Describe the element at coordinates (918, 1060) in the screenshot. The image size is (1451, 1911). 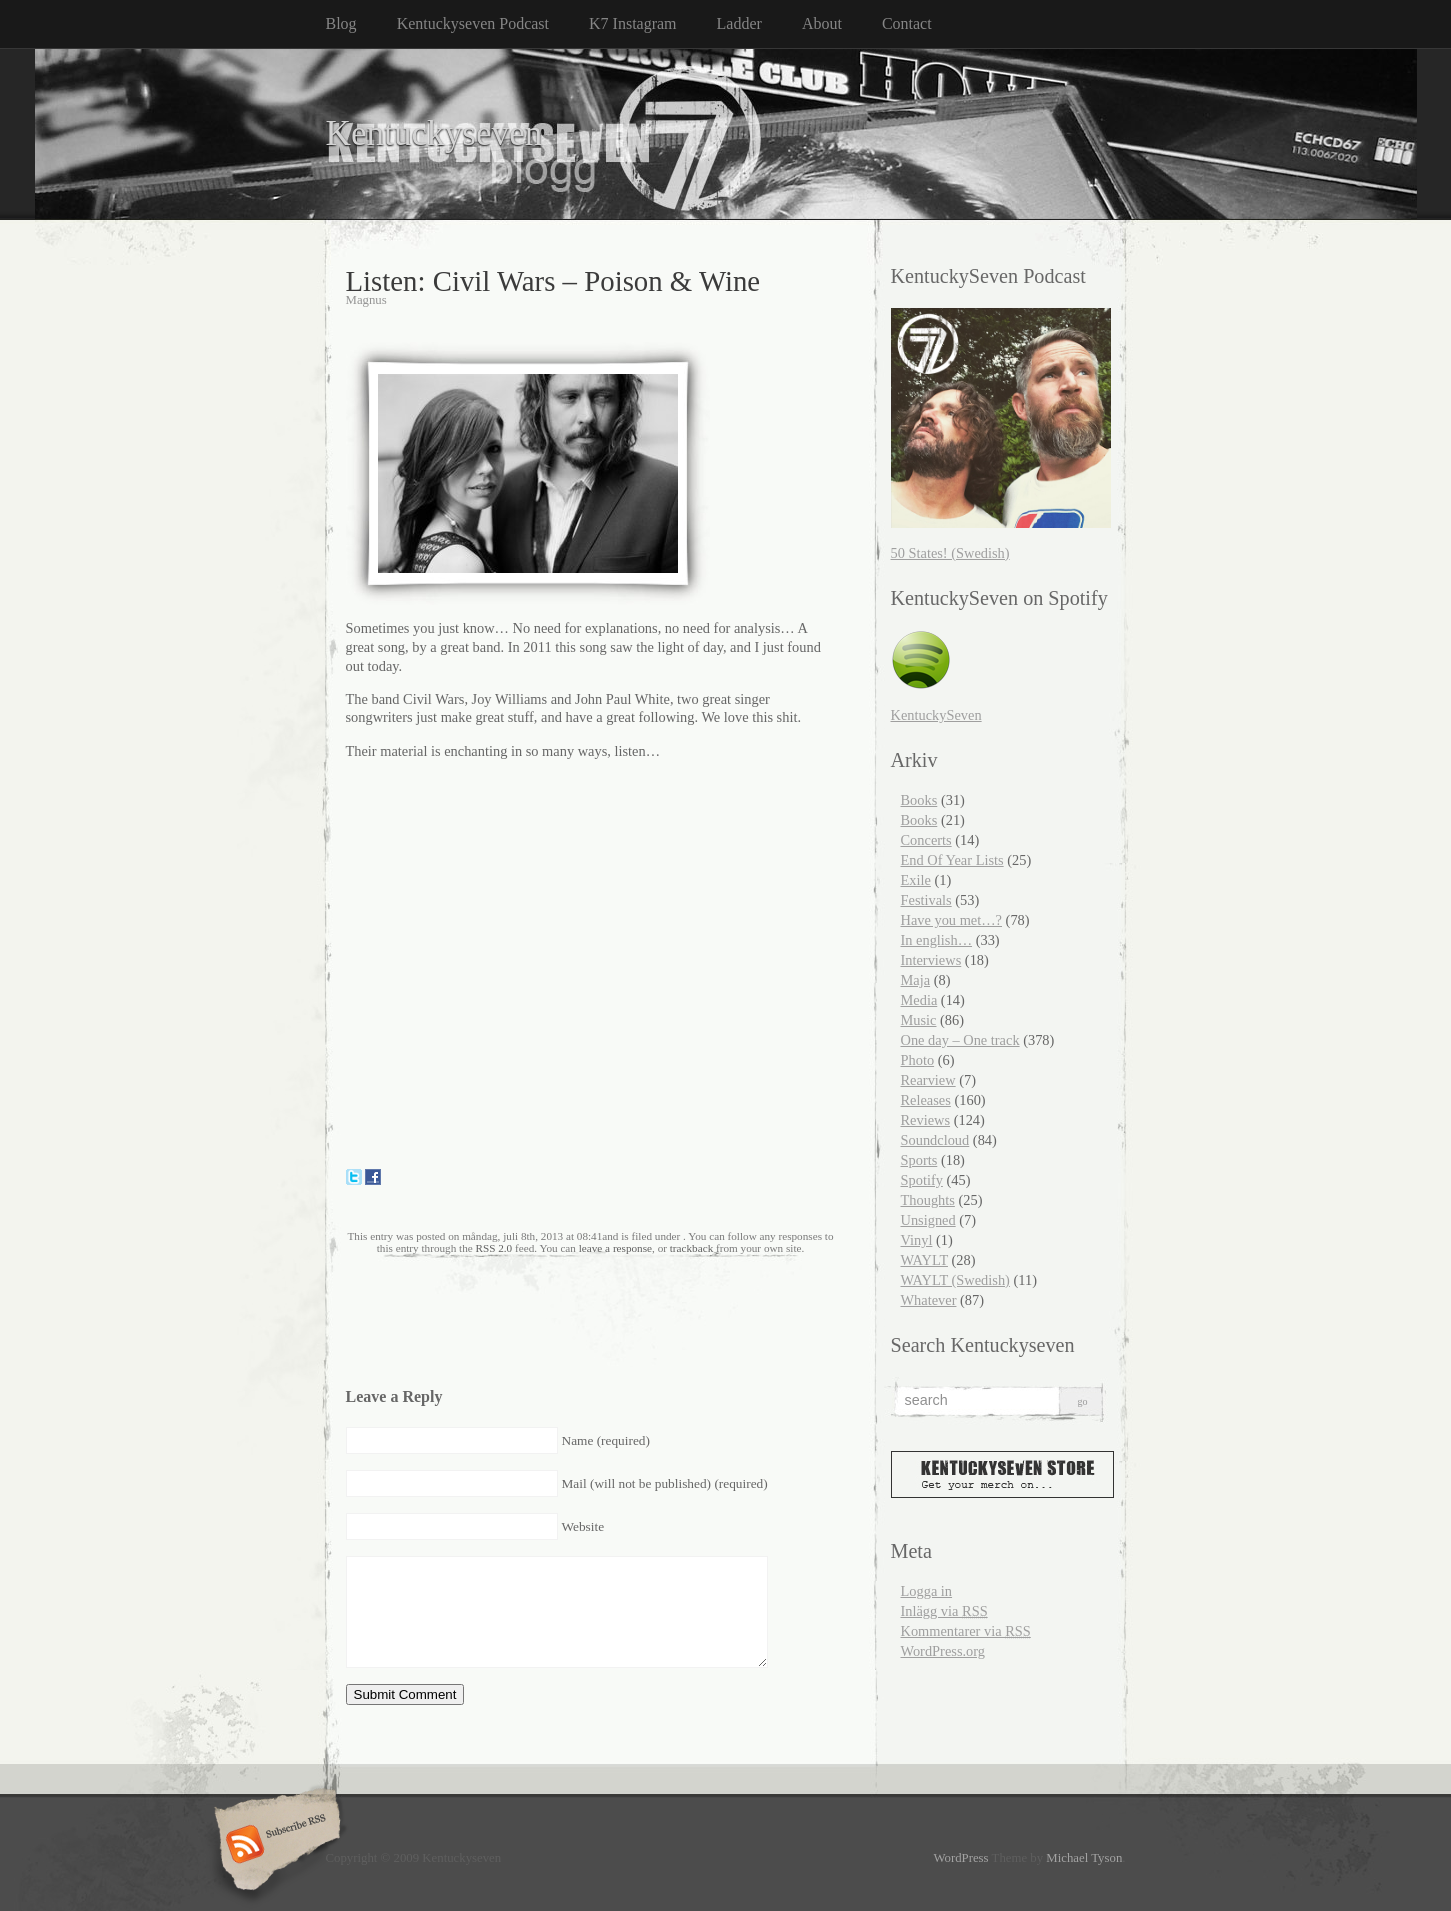
I see `Photo` at that location.